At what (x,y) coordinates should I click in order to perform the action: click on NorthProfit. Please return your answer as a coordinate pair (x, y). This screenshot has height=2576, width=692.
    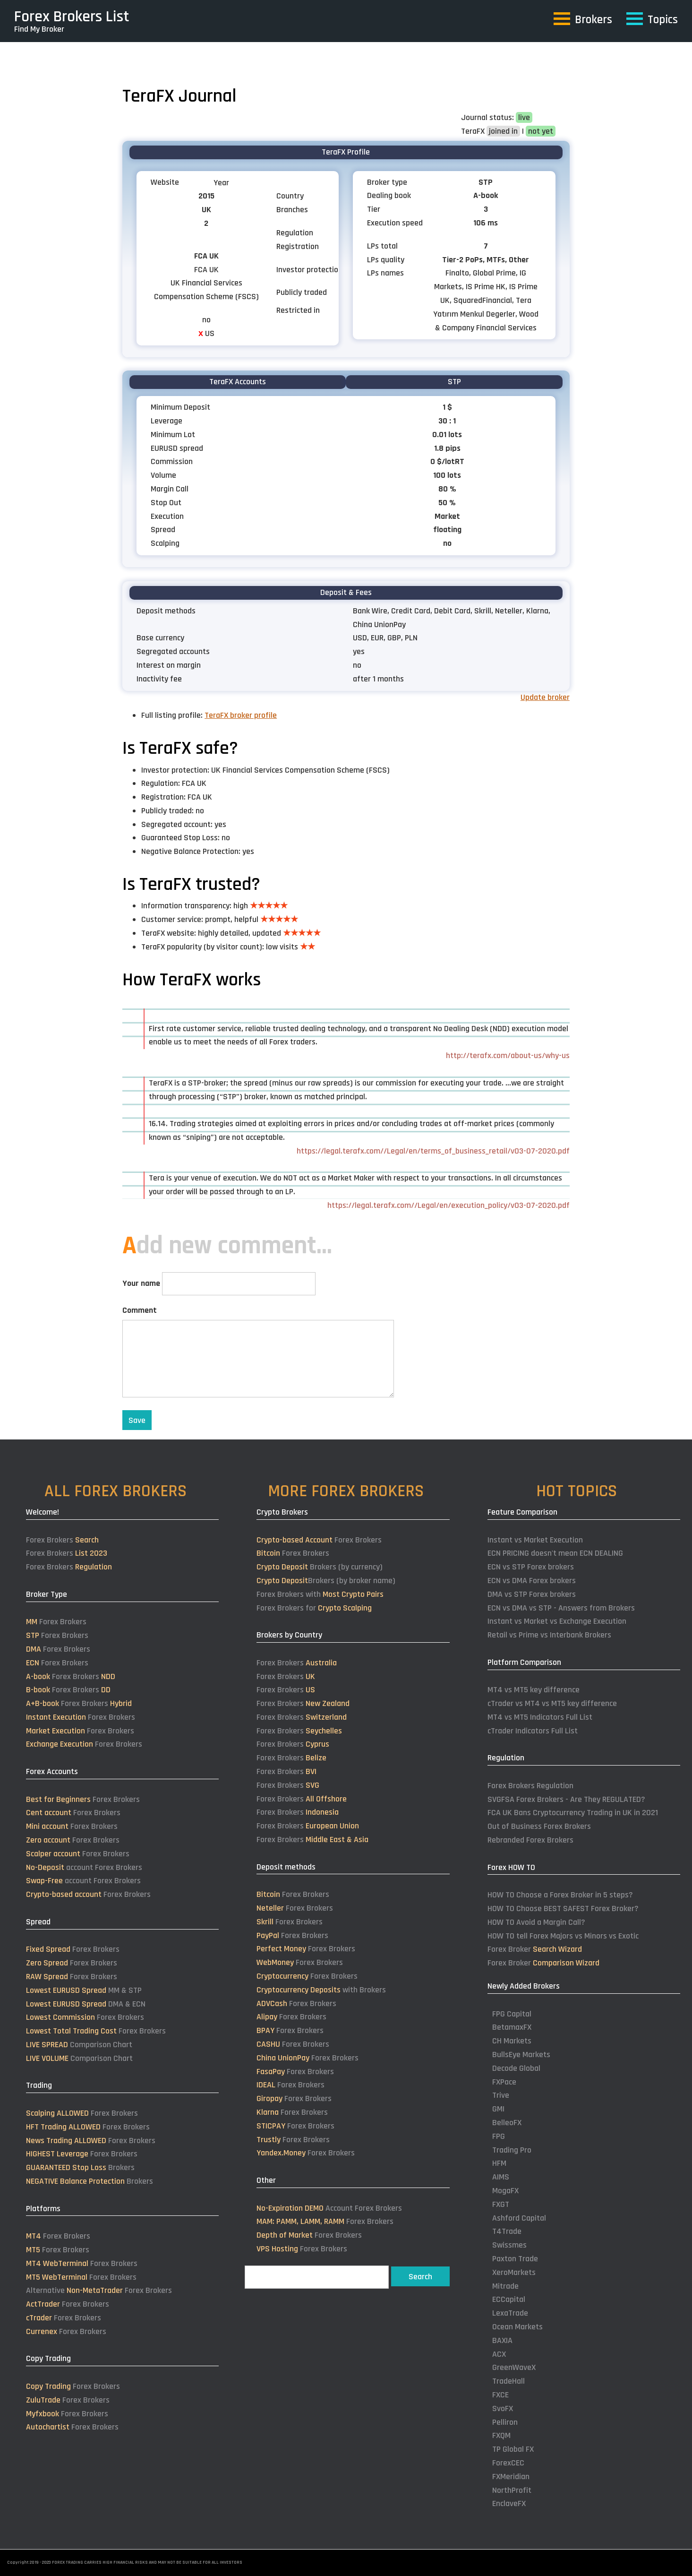
    Looking at the image, I should click on (511, 2490).